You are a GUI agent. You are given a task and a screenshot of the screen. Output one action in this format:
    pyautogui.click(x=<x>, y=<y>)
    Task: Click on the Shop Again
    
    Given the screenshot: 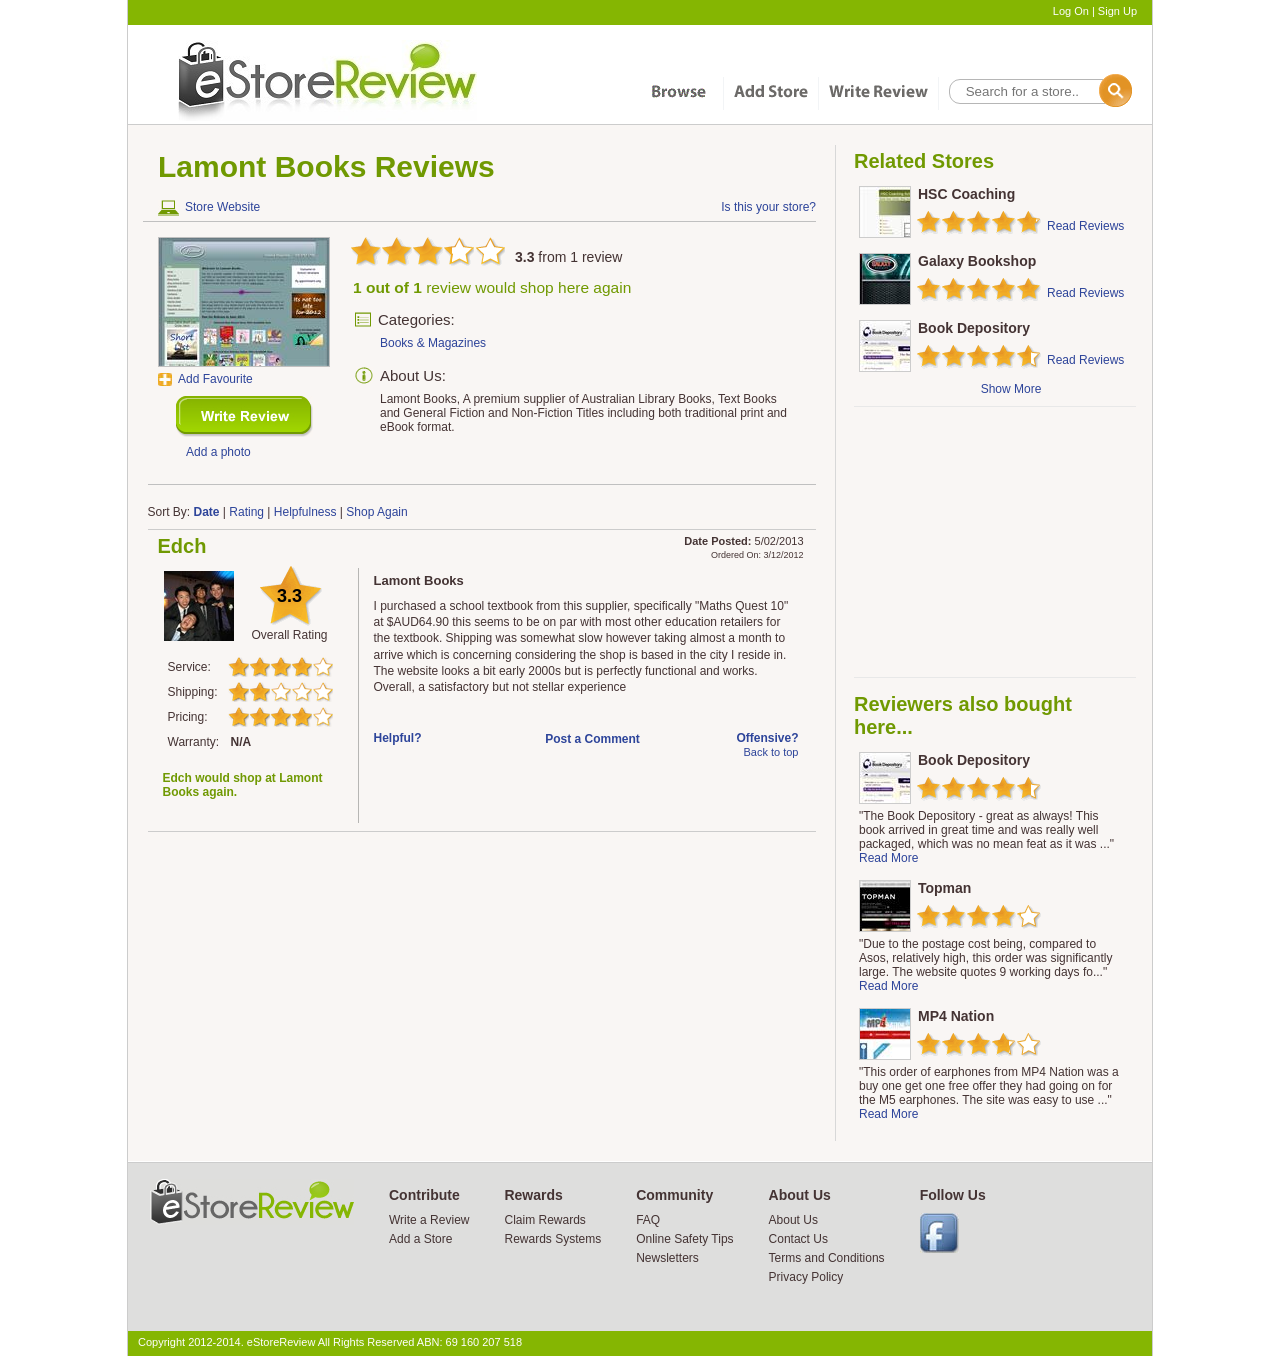 What is the action you would take?
    pyautogui.click(x=376, y=512)
    